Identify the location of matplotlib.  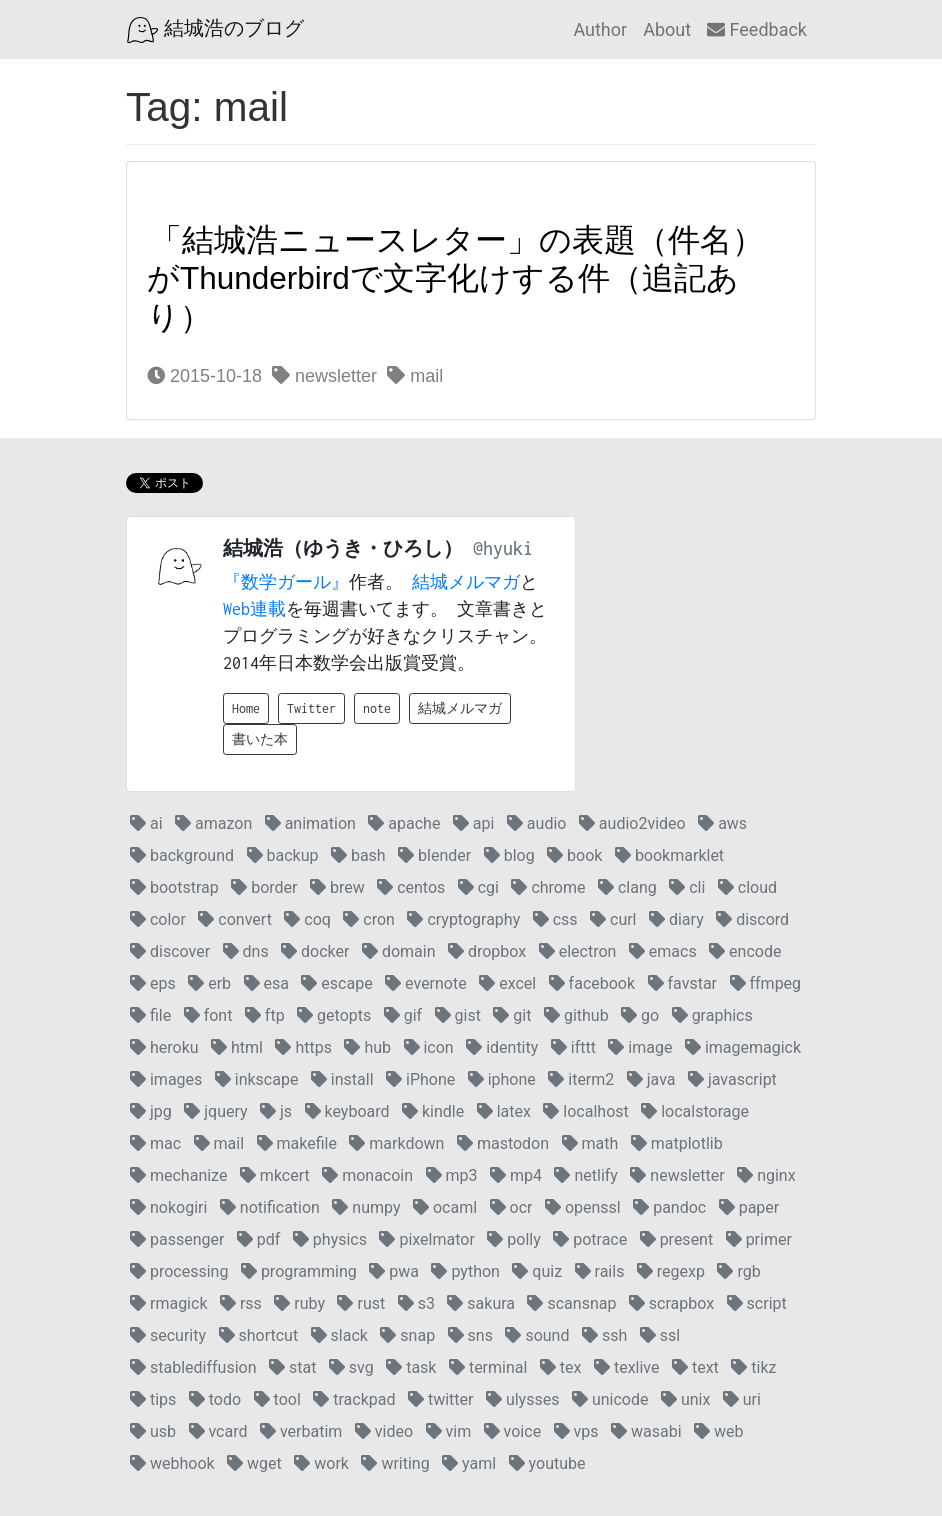
(677, 1143).